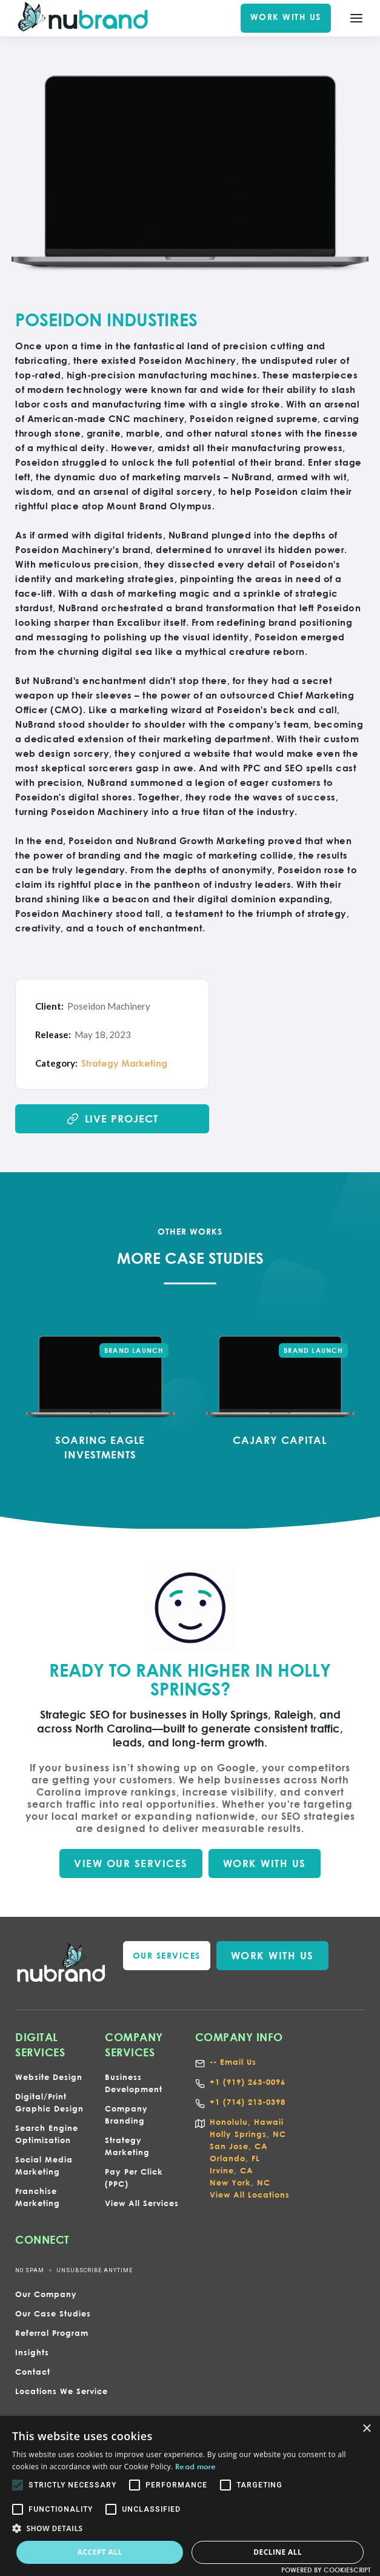  What do you see at coordinates (195, 2466) in the screenshot?
I see `Read more [Read more, opens a new window]` at bounding box center [195, 2466].